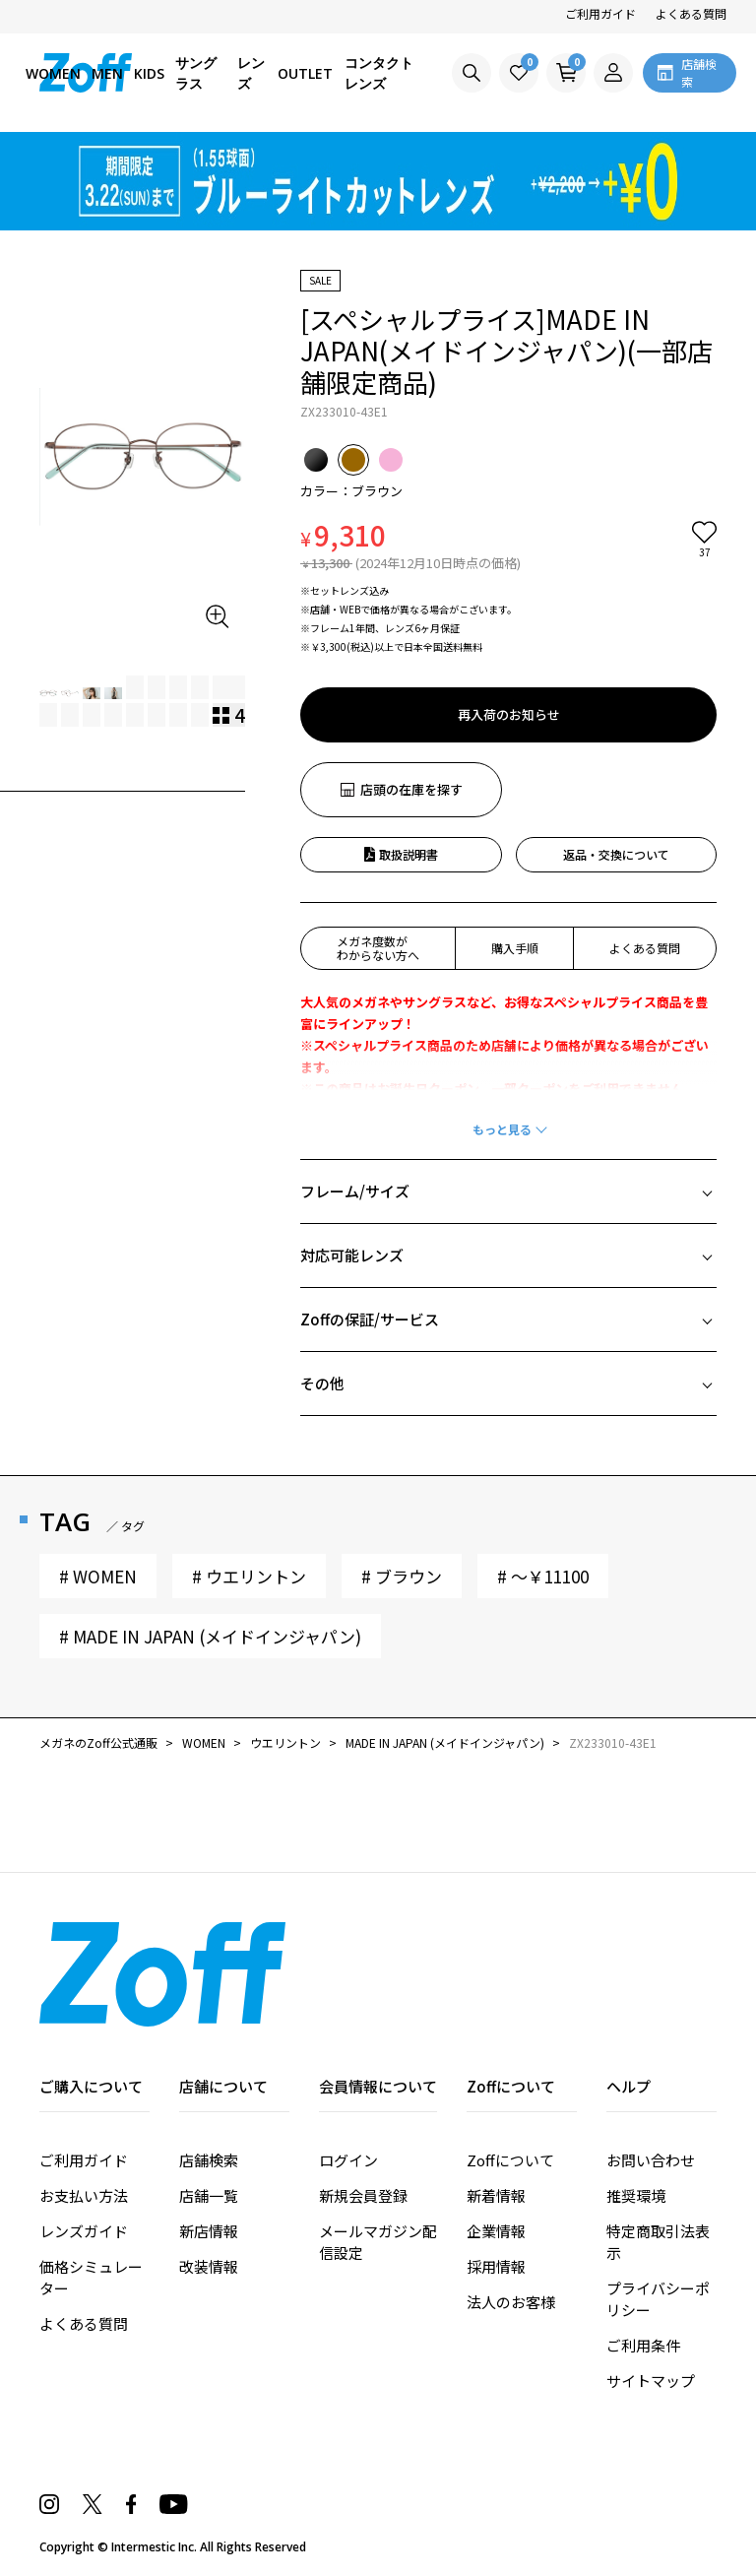 This screenshot has width=756, height=2576. Describe the element at coordinates (348, 2160) in the screenshot. I see `ログイン` at that location.